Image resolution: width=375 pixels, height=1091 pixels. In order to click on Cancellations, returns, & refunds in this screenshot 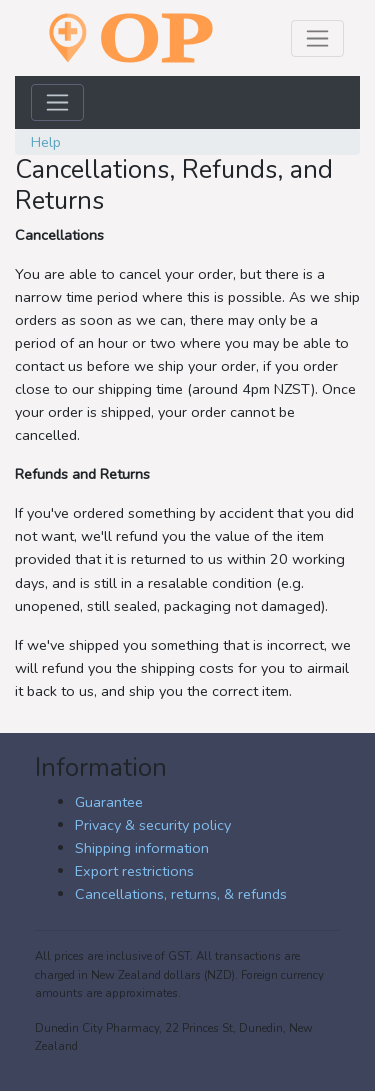, I will do `click(181, 894)`.